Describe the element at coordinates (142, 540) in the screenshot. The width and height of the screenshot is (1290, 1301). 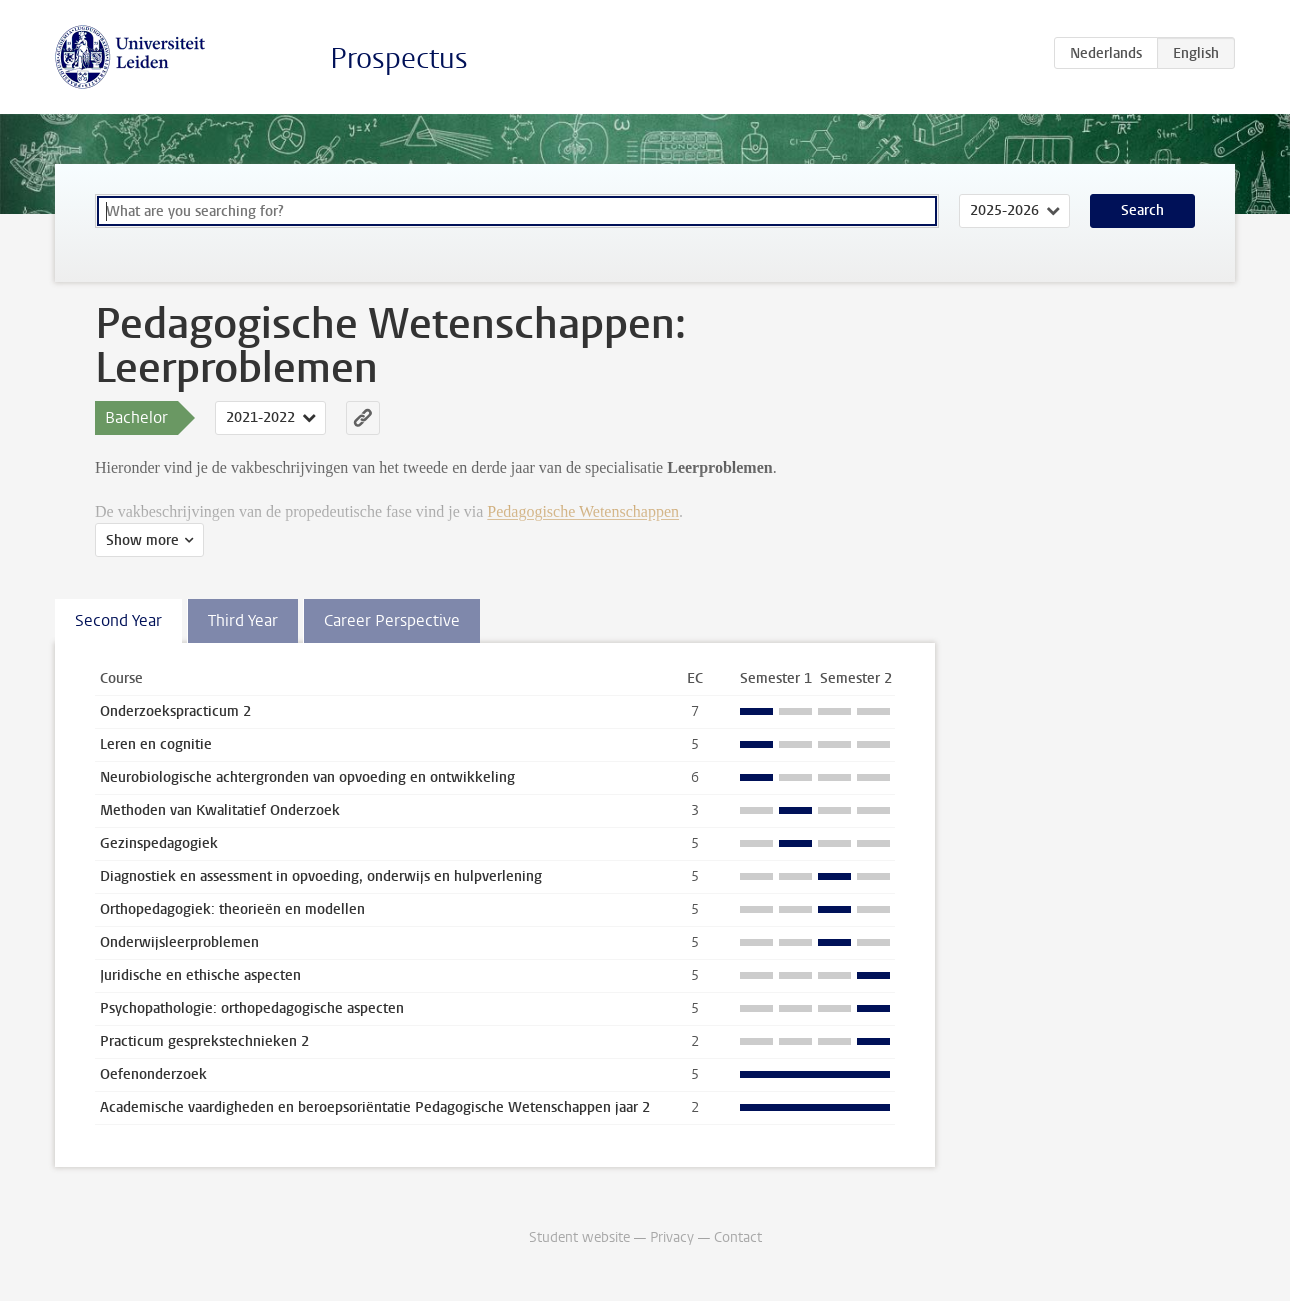
I see `Show more` at that location.